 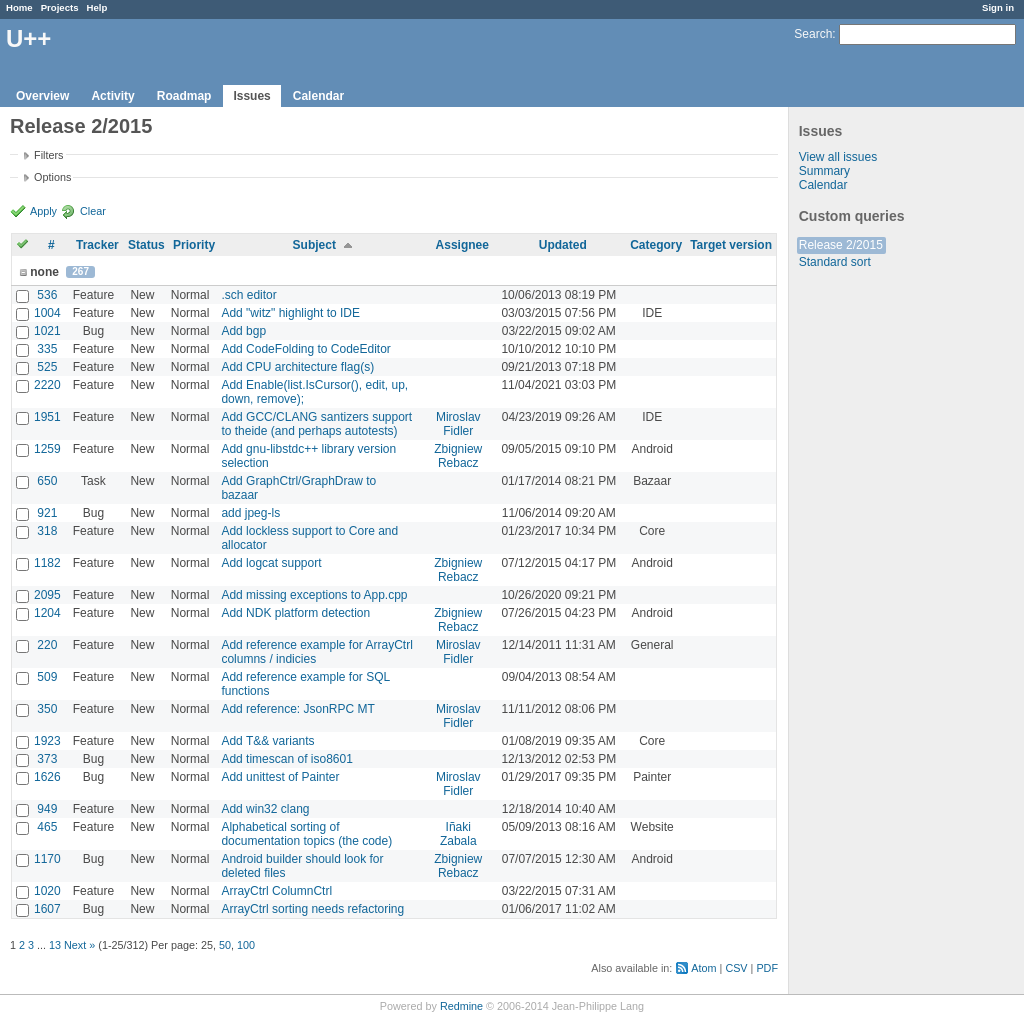 I want to click on 465, so click(x=47, y=827).